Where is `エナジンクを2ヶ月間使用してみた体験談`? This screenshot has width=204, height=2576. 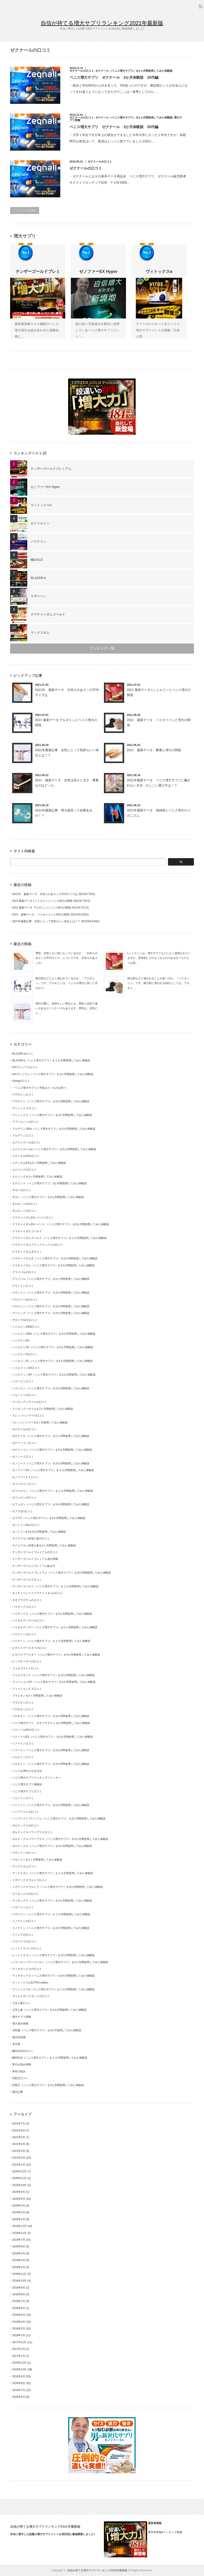
エナジンクを2ヶ月間使用してみた体験談 is located at coordinates (37, 1176).